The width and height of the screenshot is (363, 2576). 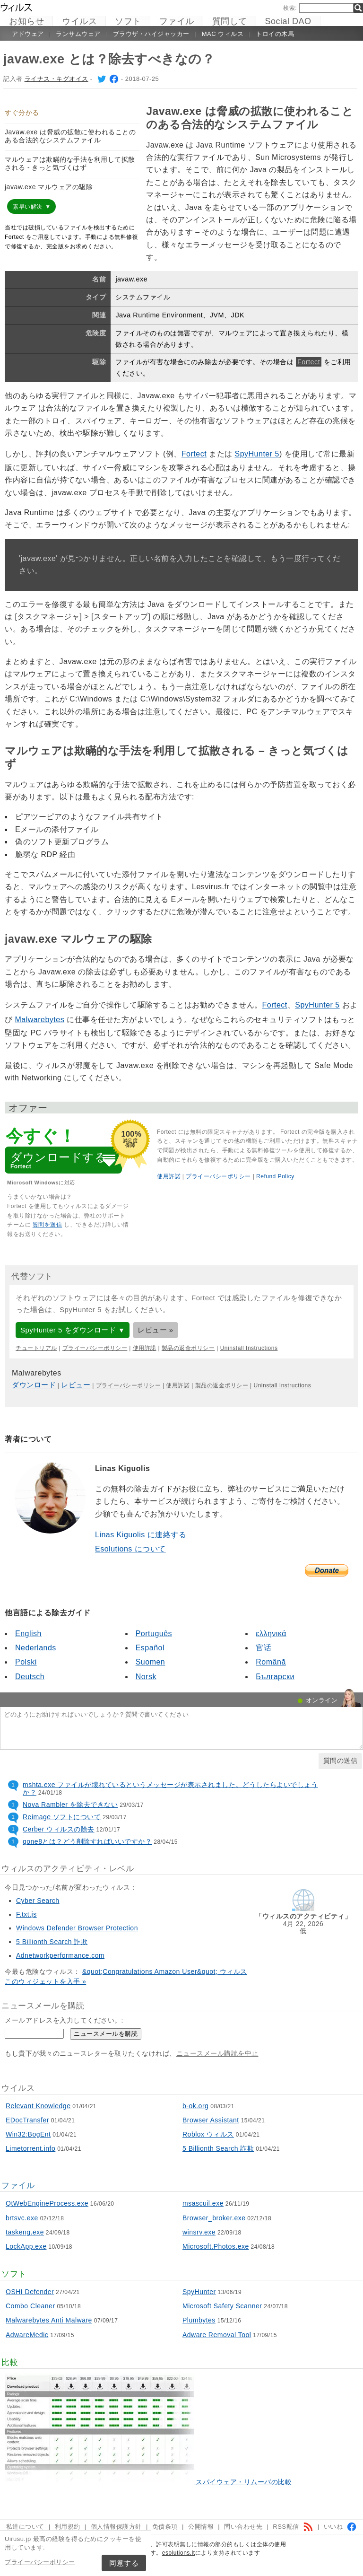 What do you see at coordinates (223, 33) in the screenshot?
I see `Mac ウィルス` at bounding box center [223, 33].